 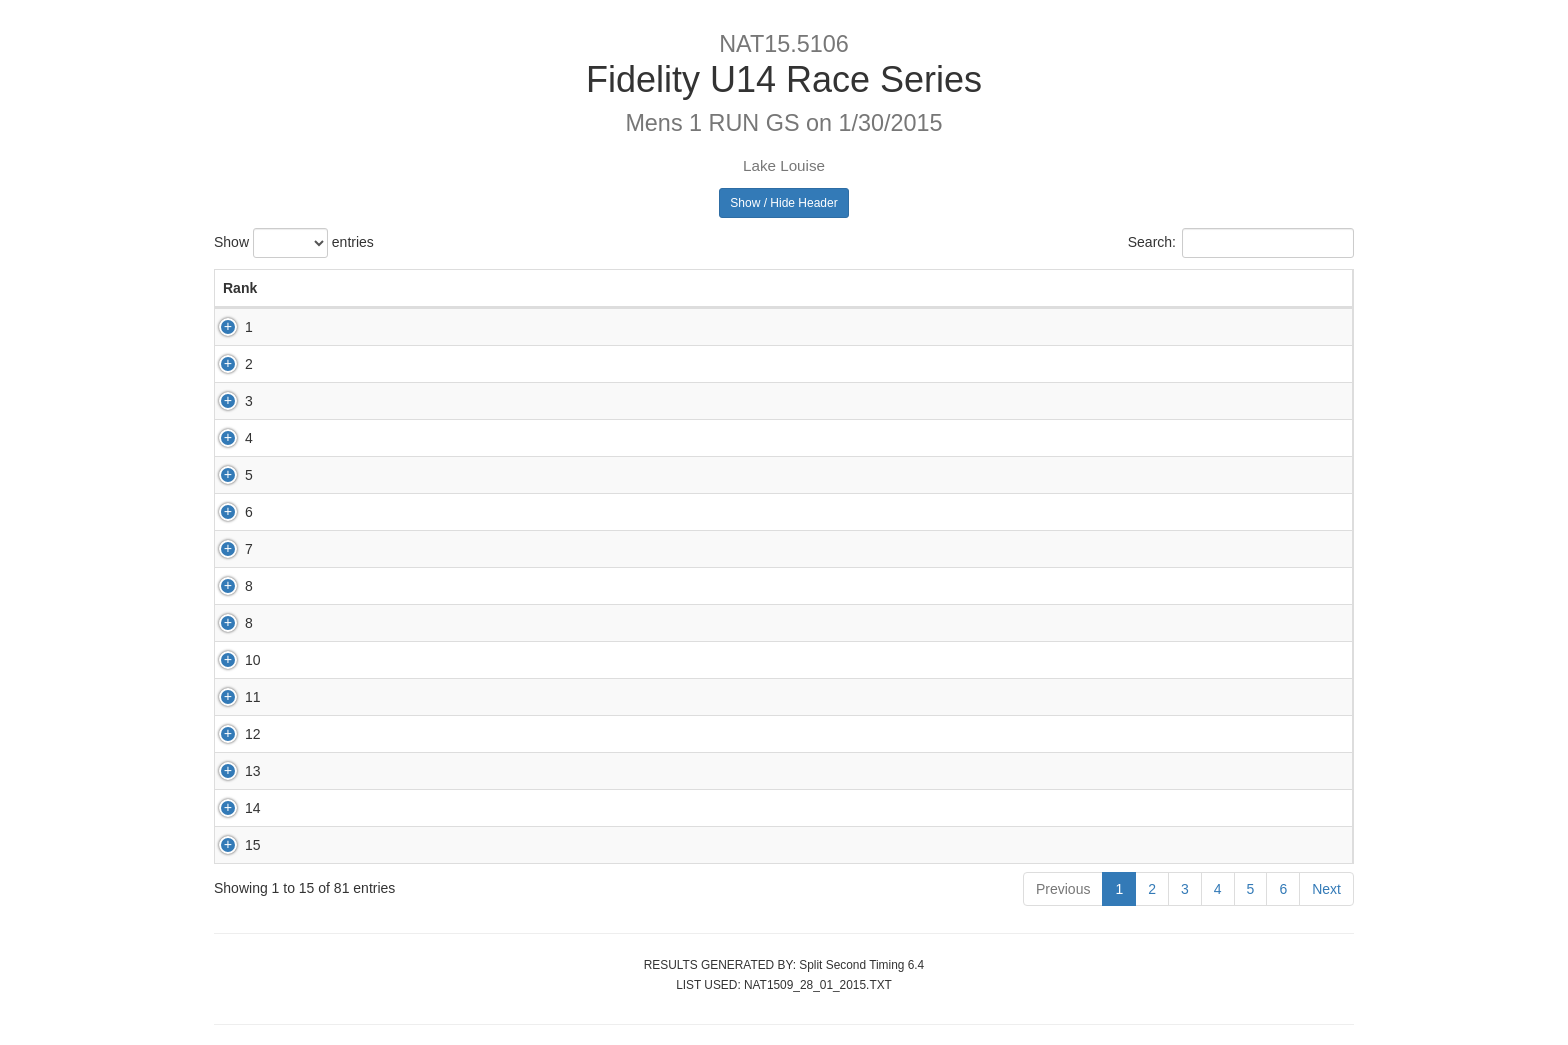 I want to click on 66877, so click(x=471, y=401).